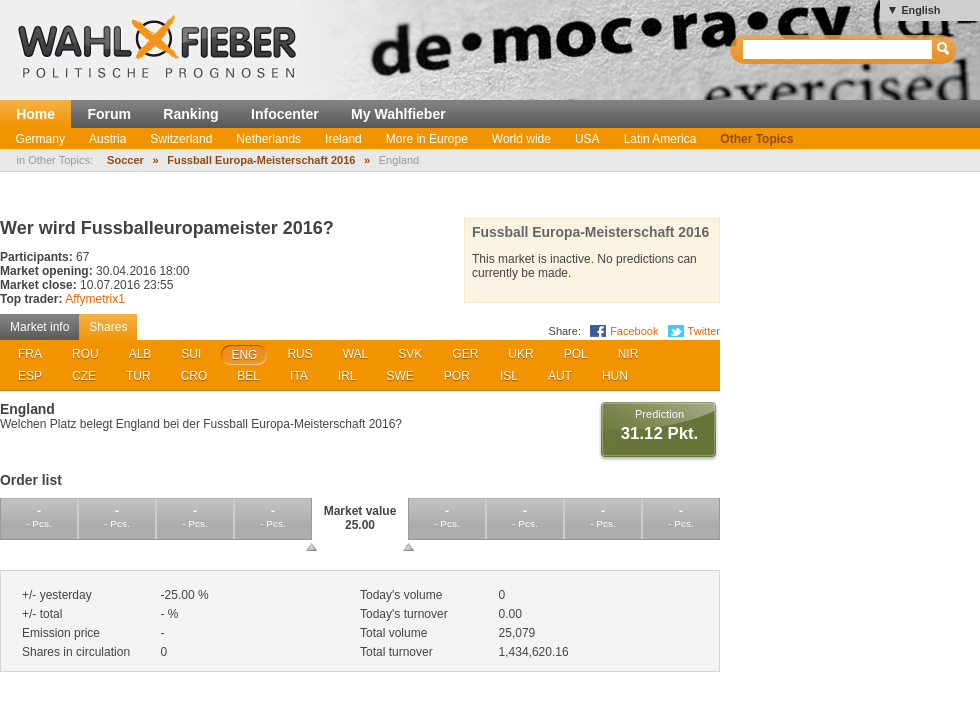 This screenshot has height=720, width=980. I want to click on Netherlands, so click(268, 139).